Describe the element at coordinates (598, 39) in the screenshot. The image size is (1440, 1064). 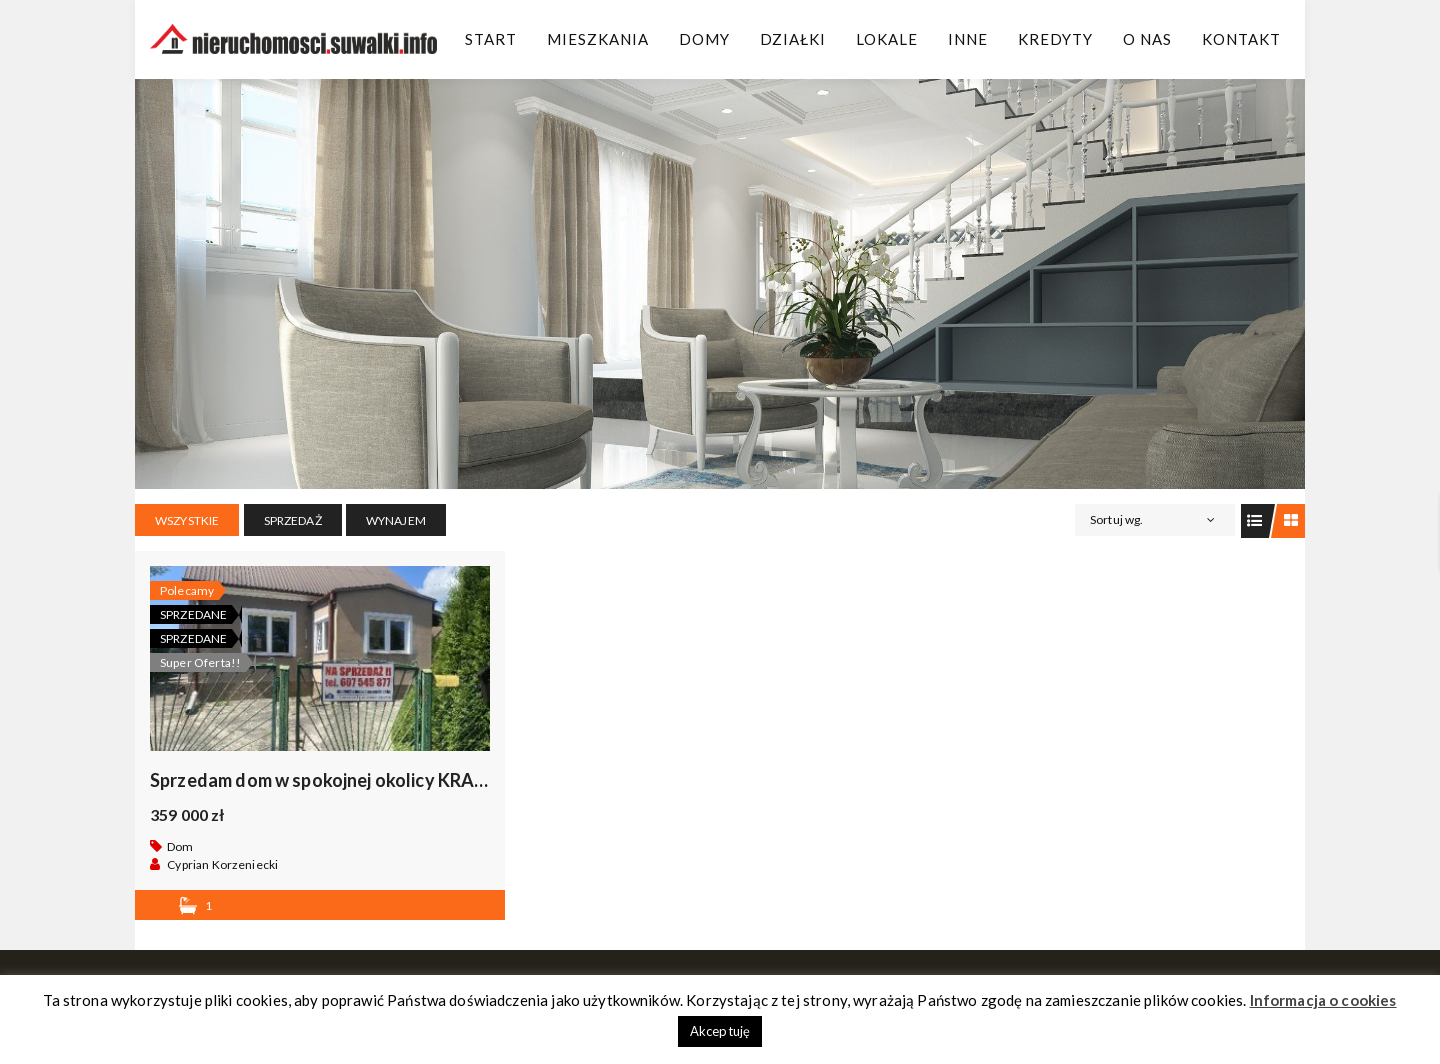
I see `Mieszkania` at that location.